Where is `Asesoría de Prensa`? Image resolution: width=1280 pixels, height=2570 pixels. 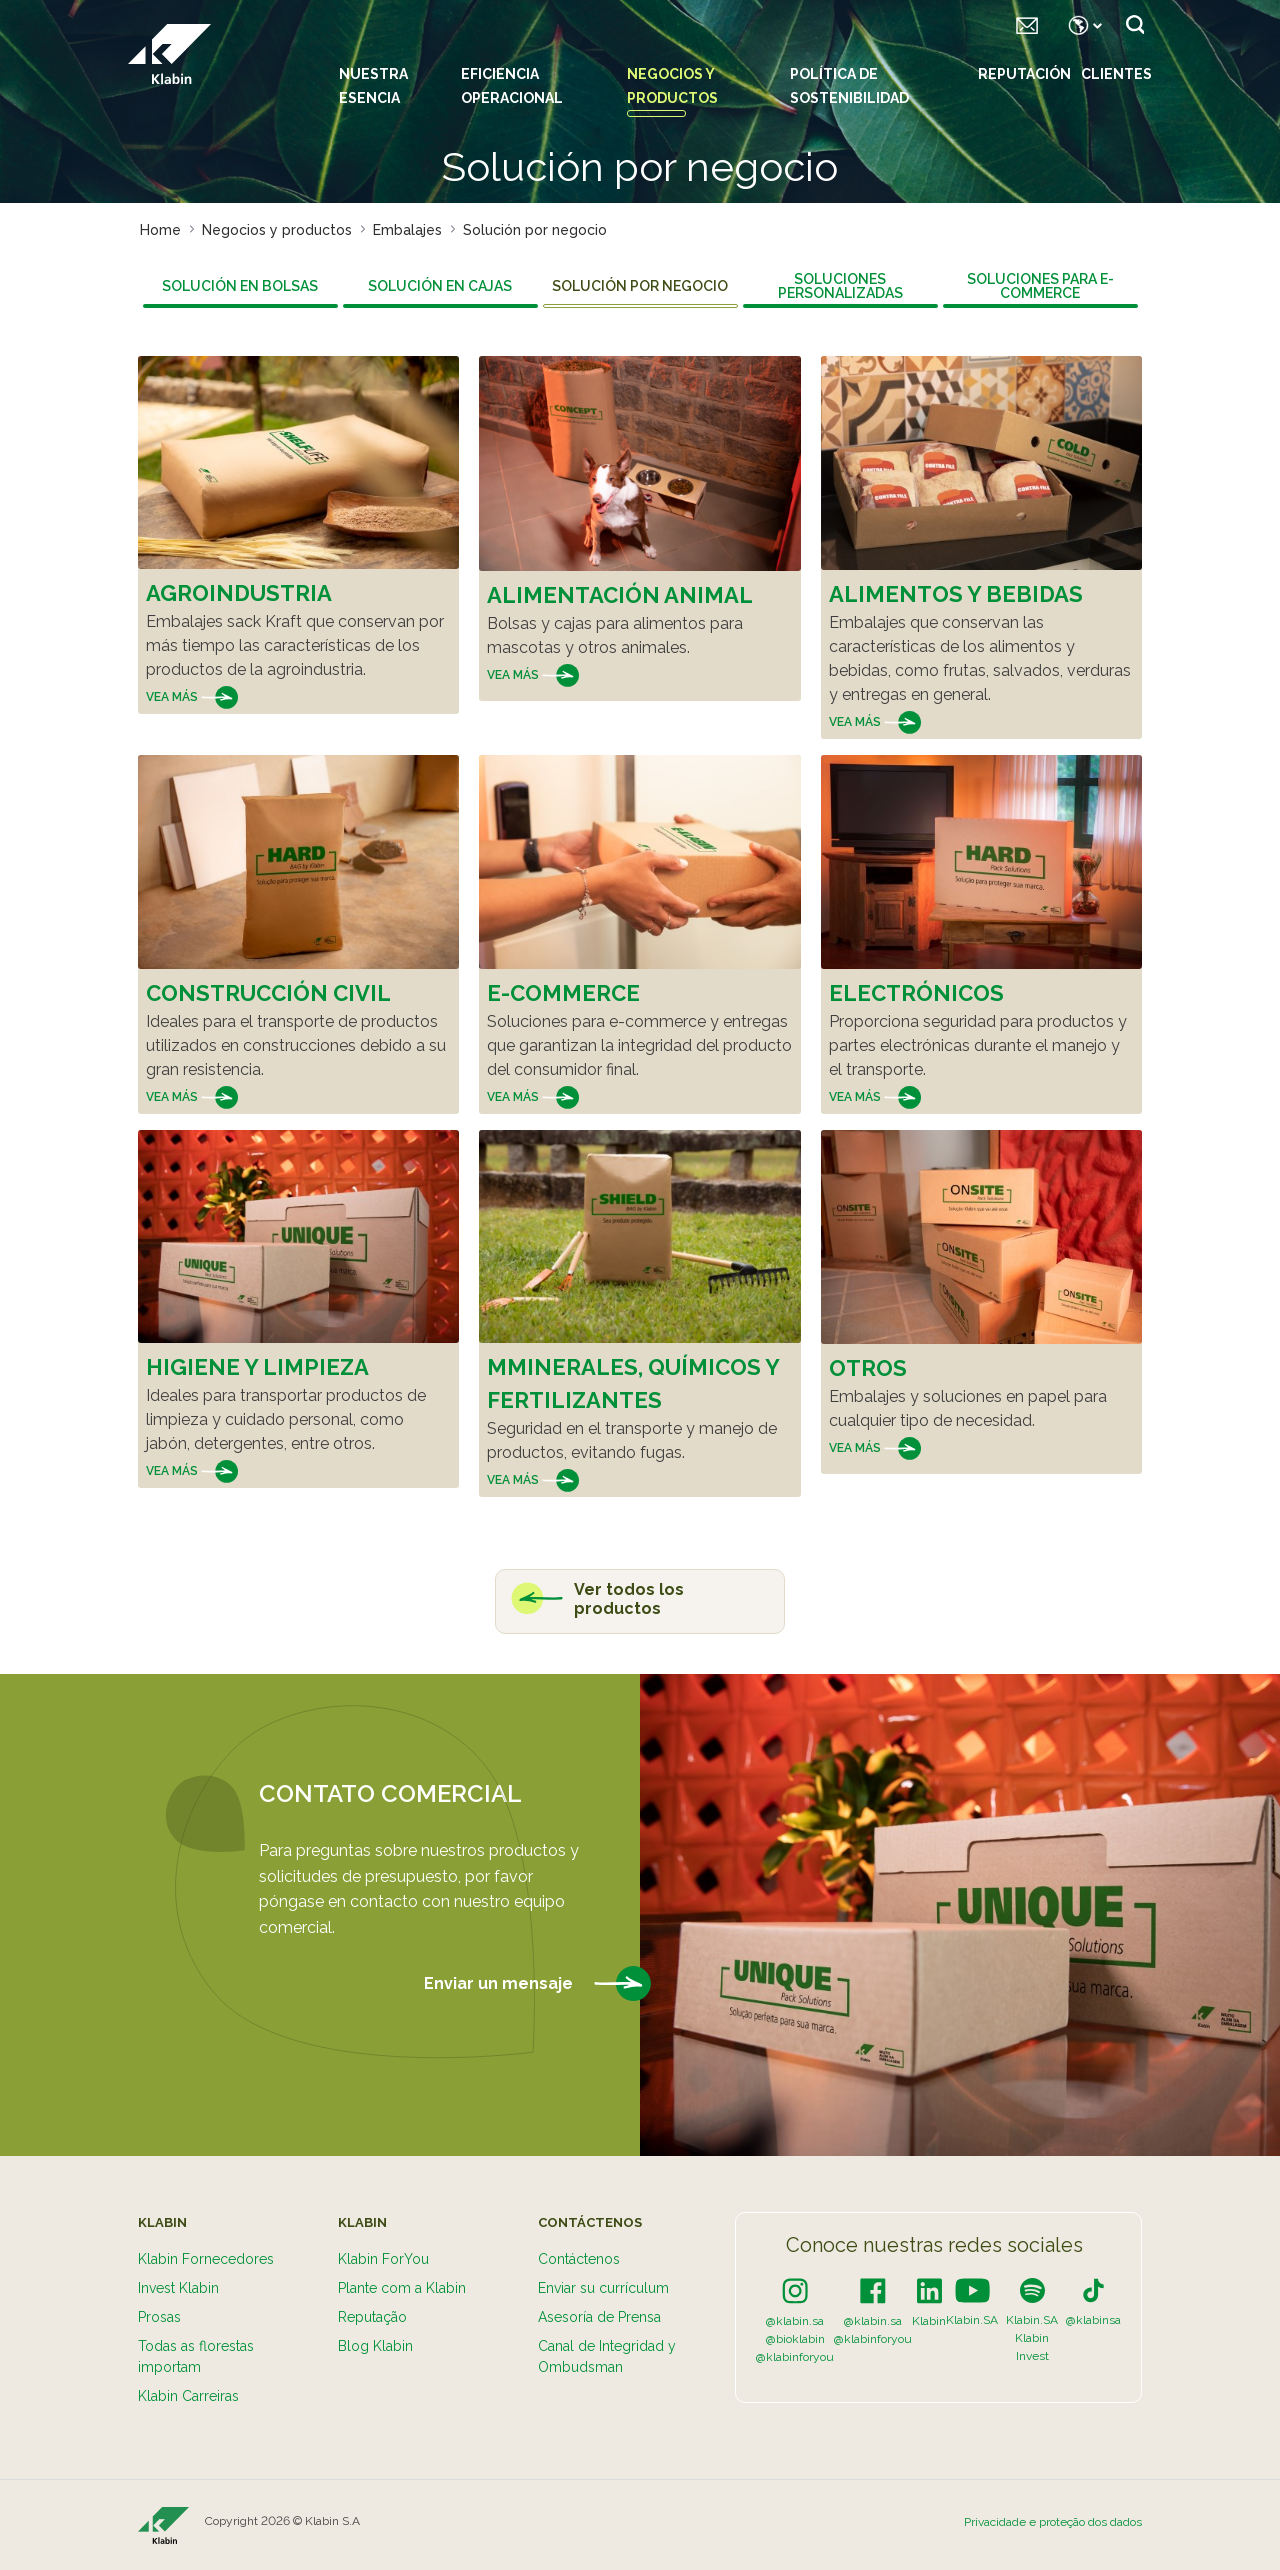
Asesoría de Prensa is located at coordinates (599, 2317).